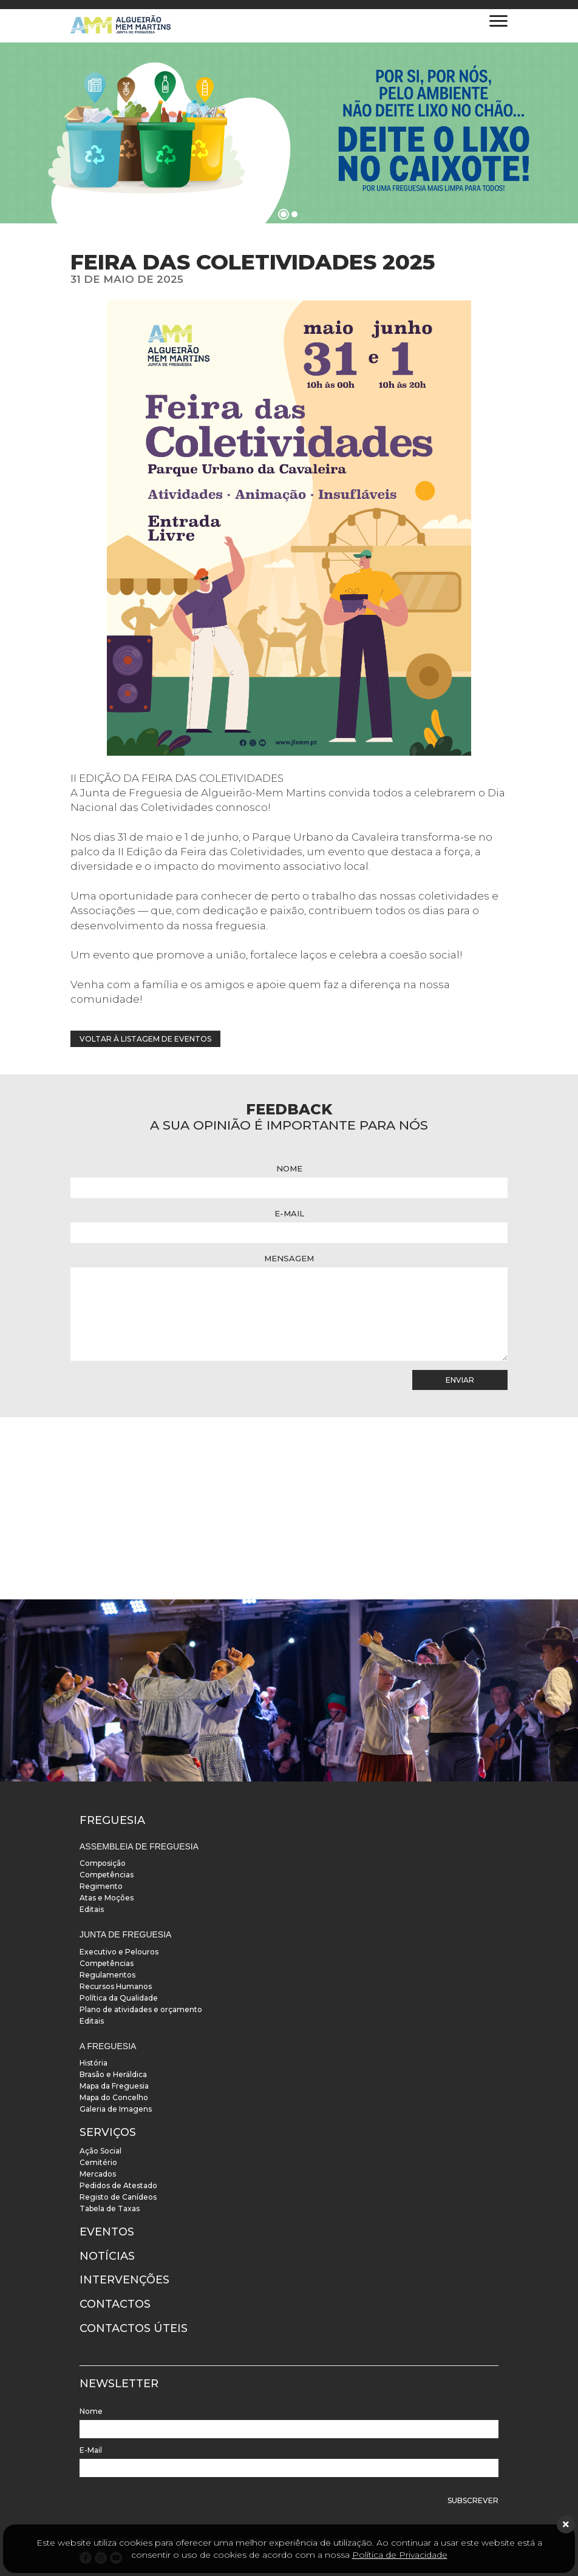 The image size is (578, 2576). I want to click on E-Mail, so click(289, 1213).